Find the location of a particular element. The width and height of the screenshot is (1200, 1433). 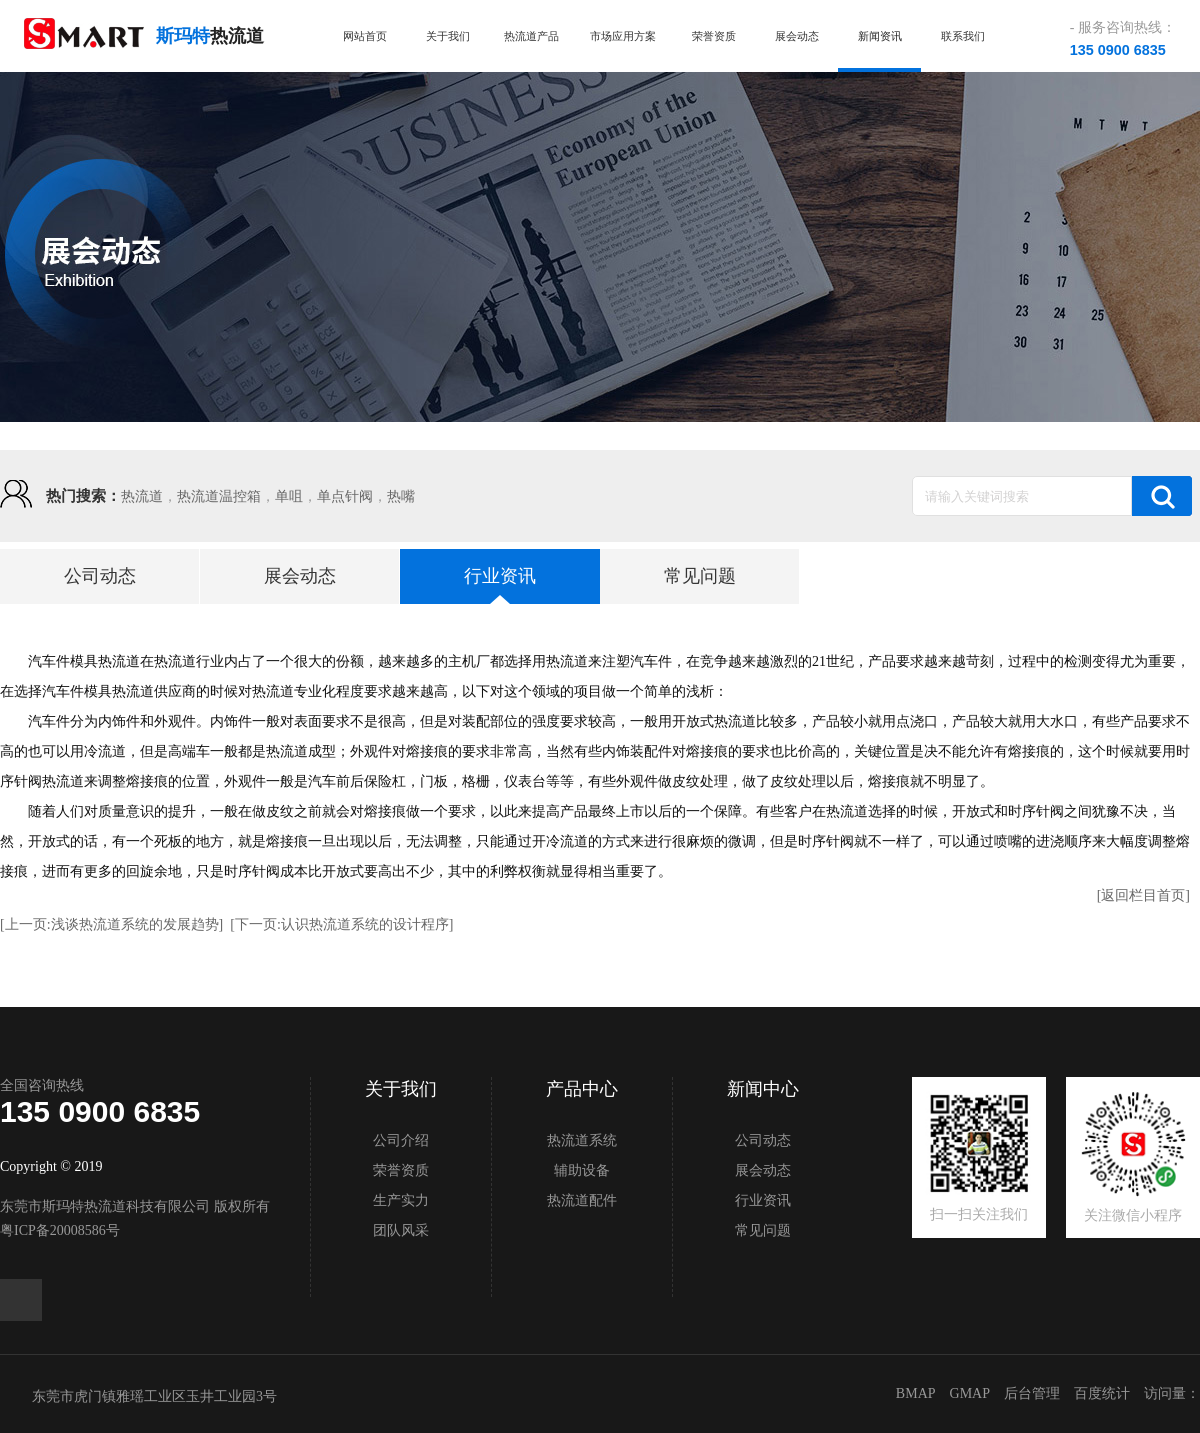

单点针阀 is located at coordinates (345, 496).